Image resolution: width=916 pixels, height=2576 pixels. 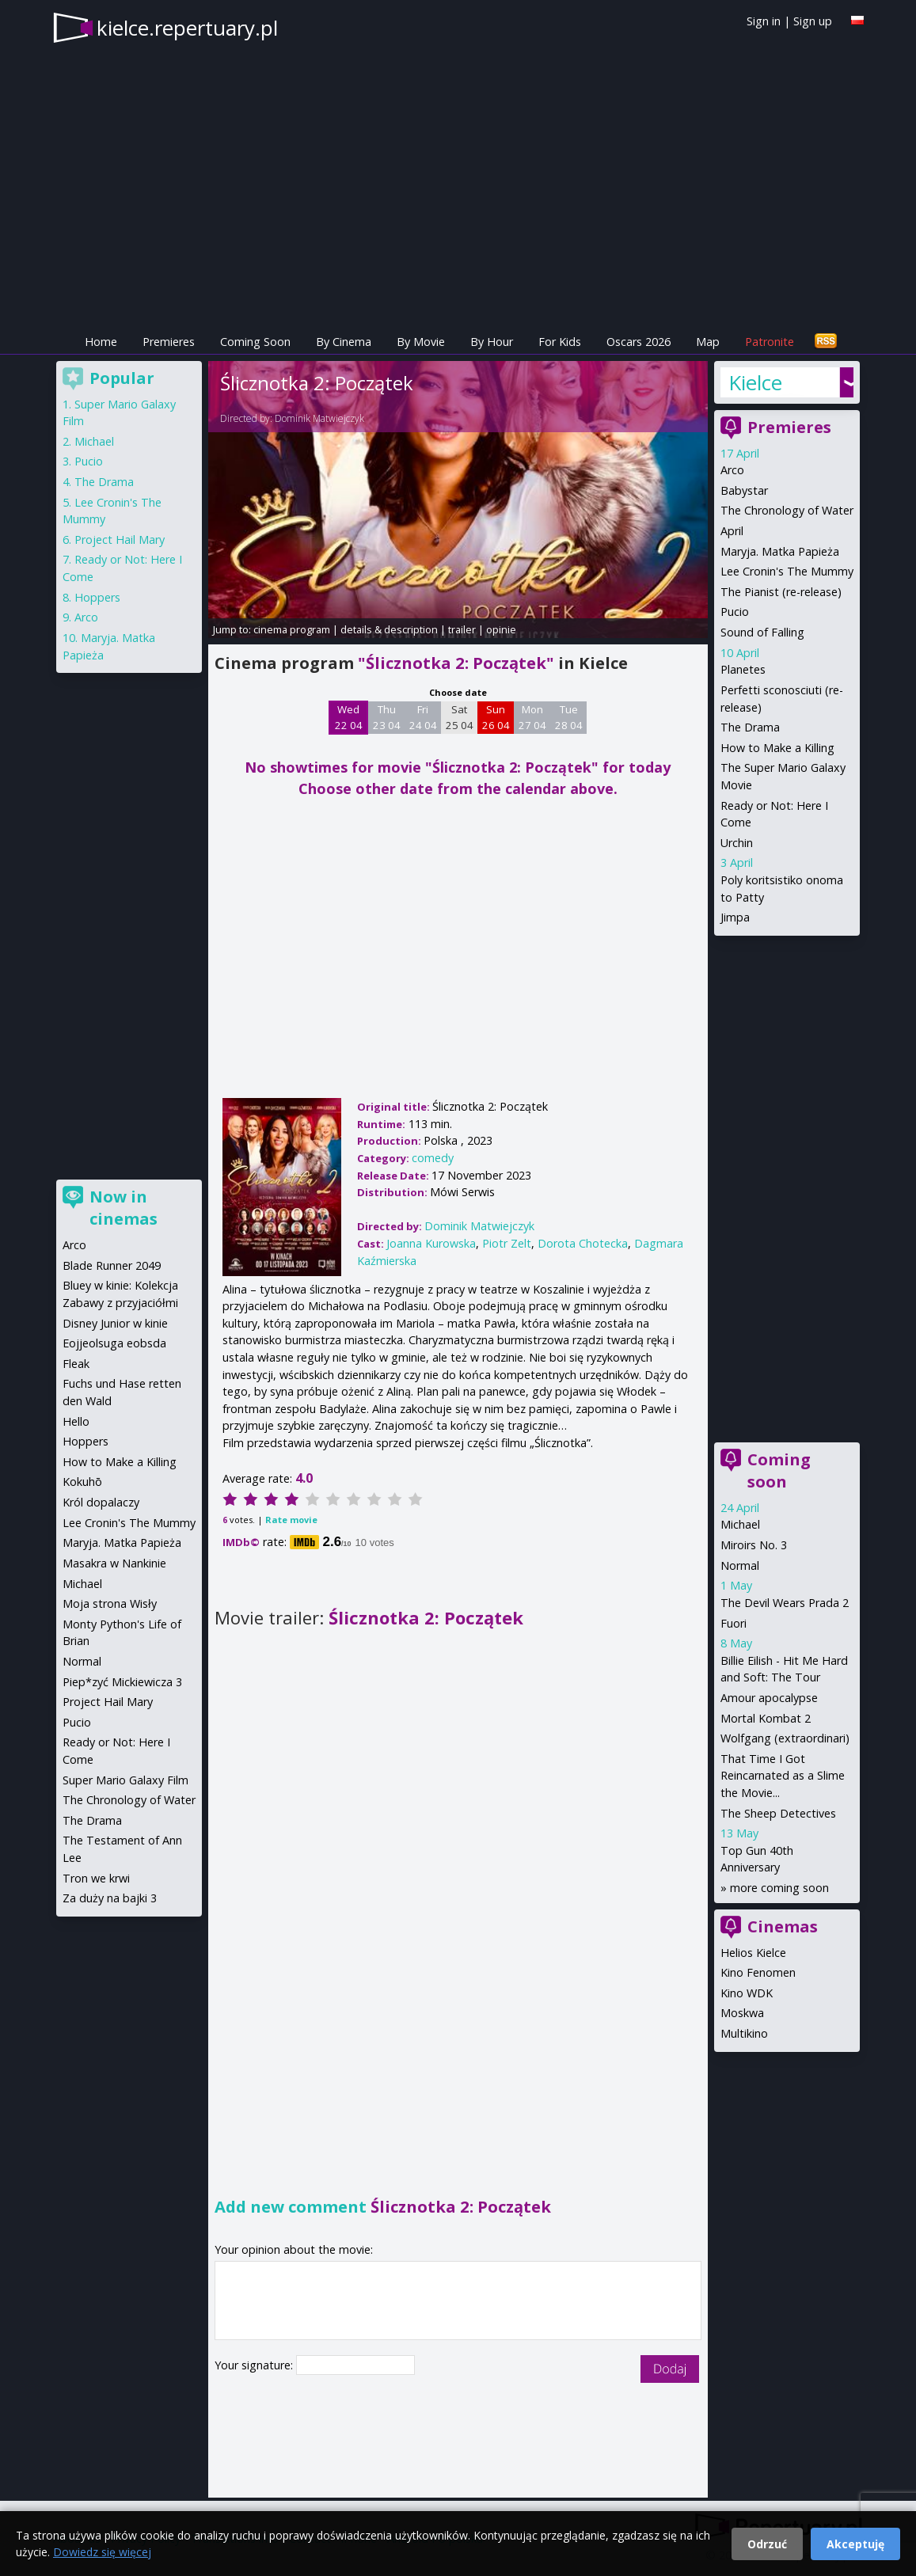 I want to click on Kielce, so click(x=755, y=382).